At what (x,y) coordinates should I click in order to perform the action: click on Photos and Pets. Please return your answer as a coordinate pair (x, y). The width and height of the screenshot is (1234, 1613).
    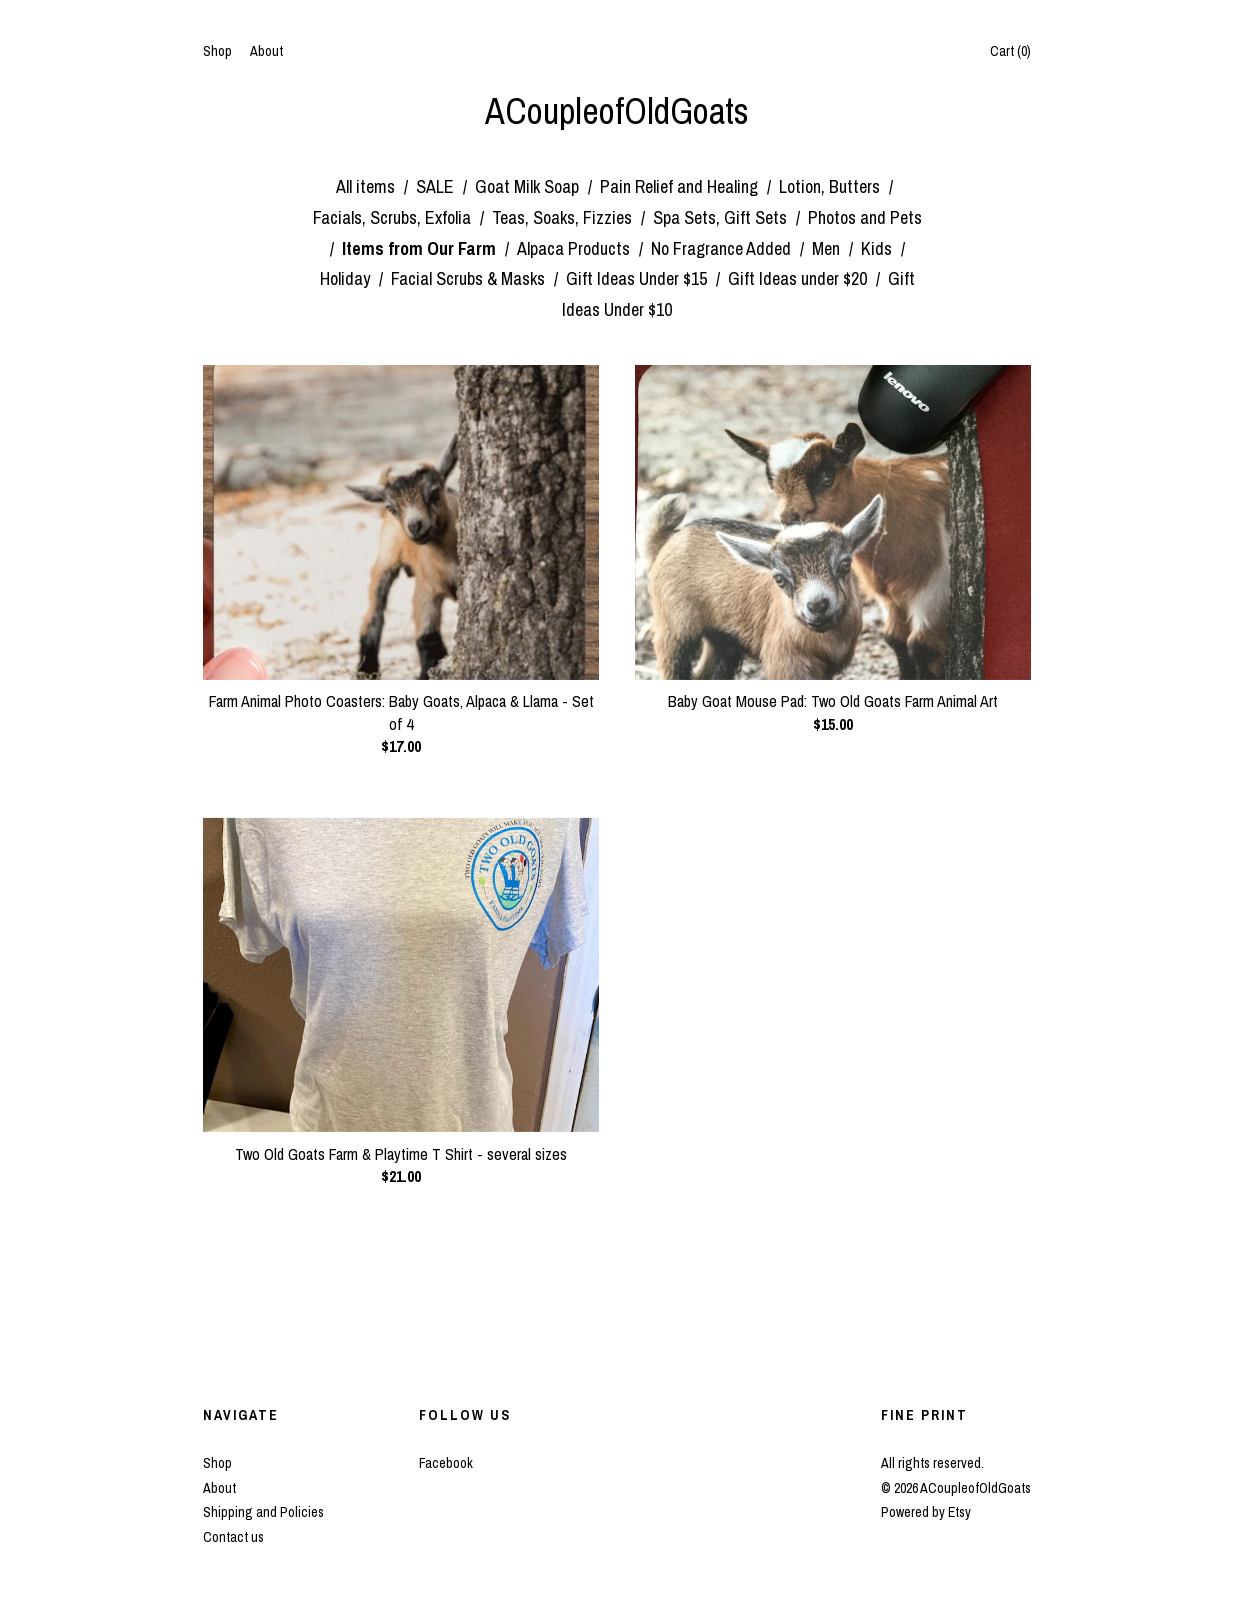
    Looking at the image, I should click on (865, 217).